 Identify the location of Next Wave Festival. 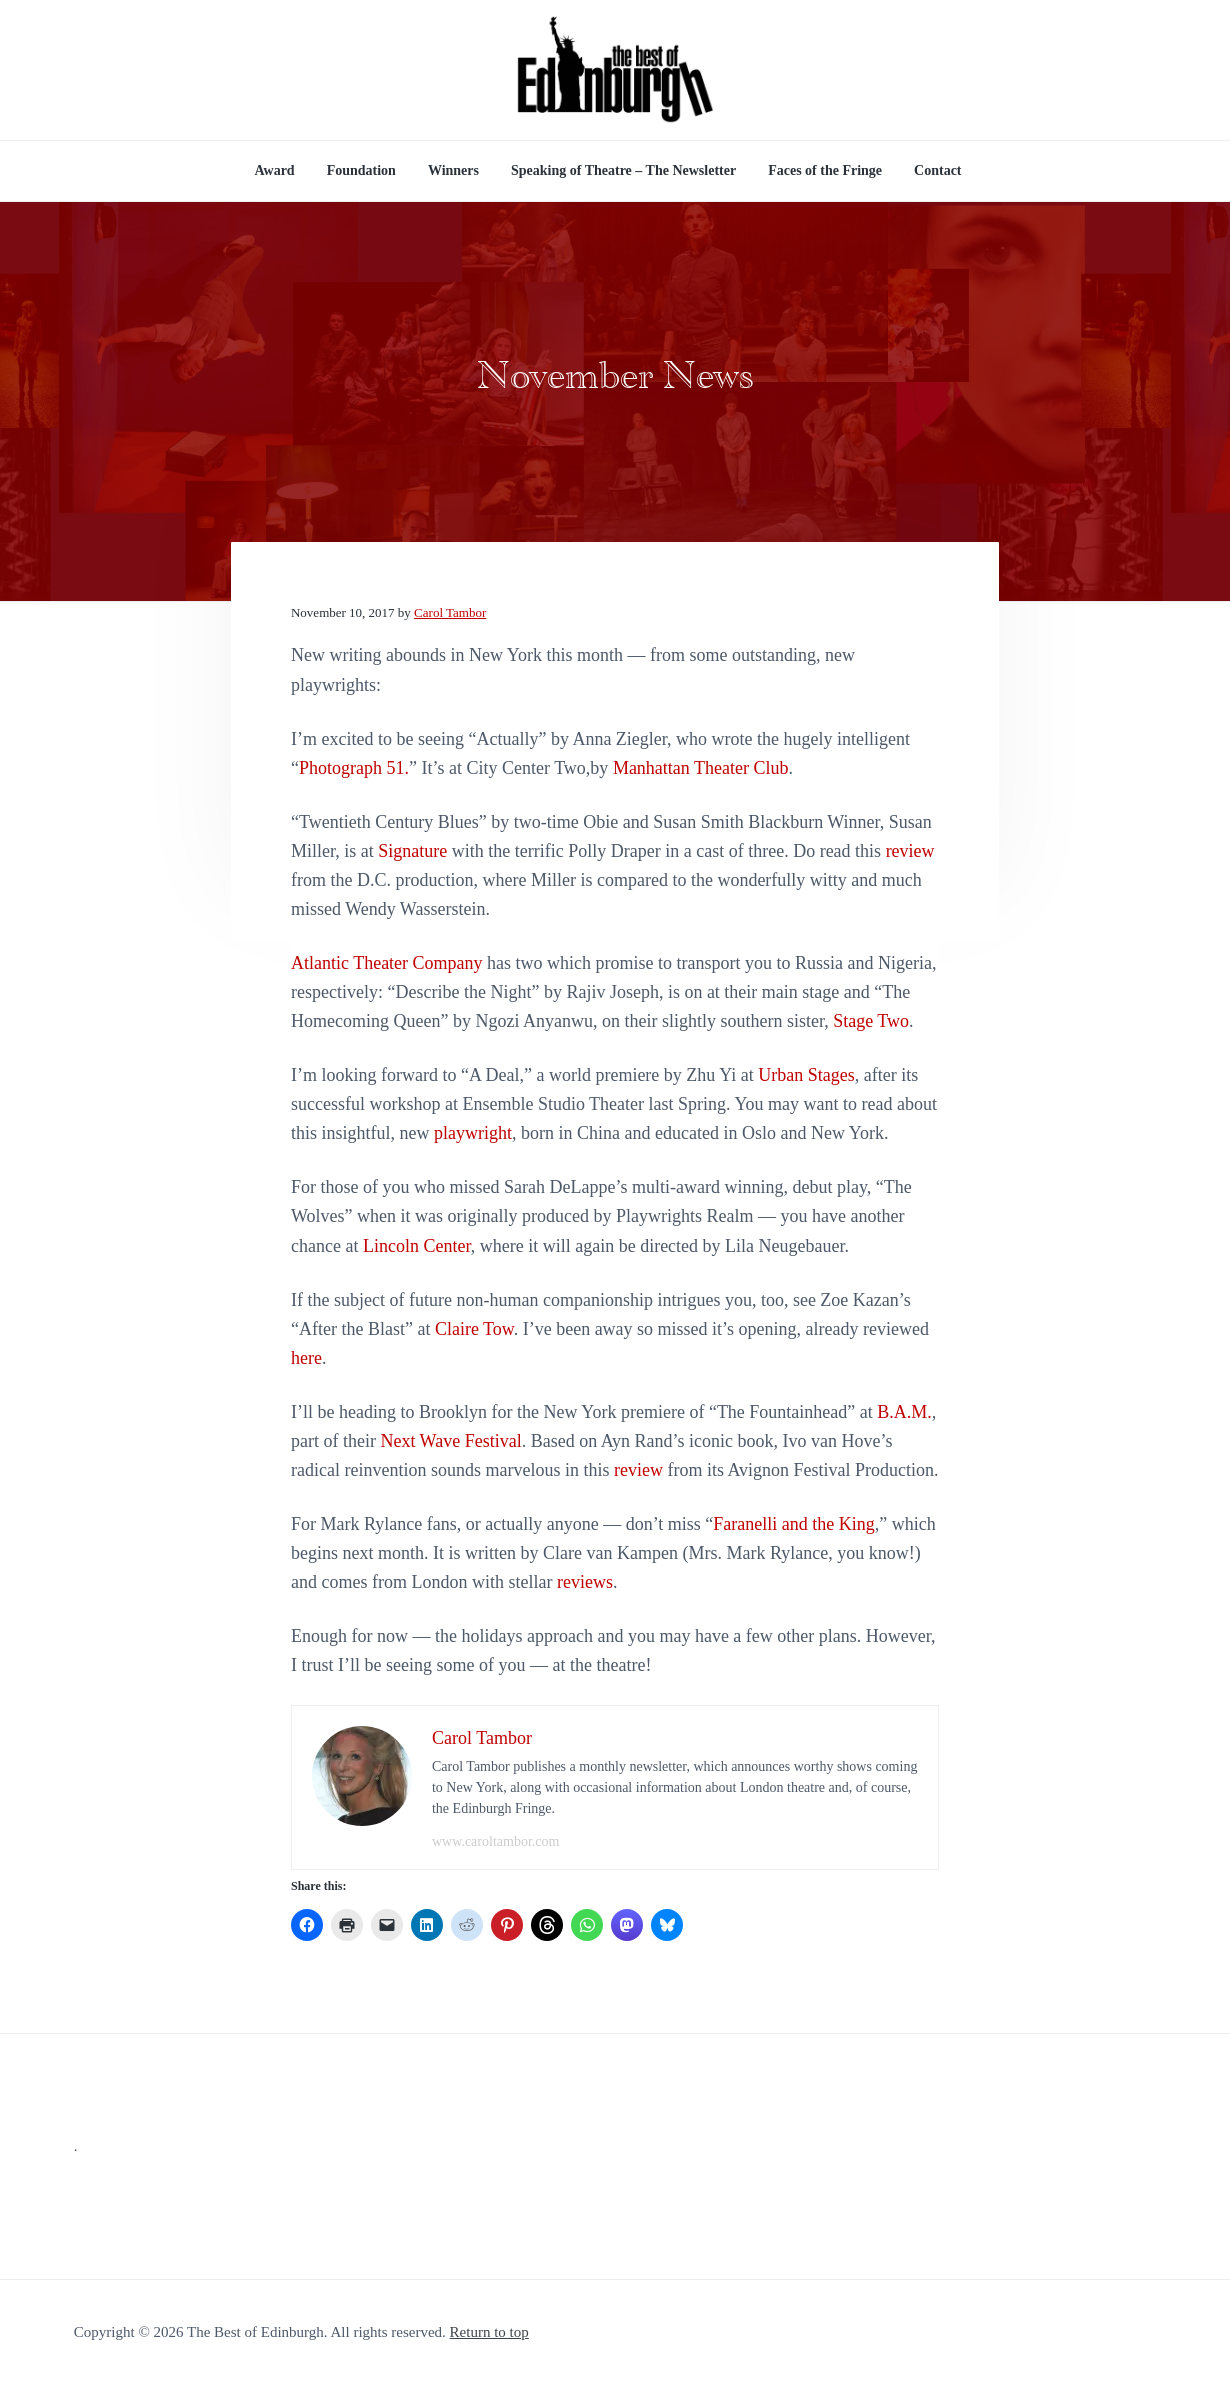
(450, 1441).